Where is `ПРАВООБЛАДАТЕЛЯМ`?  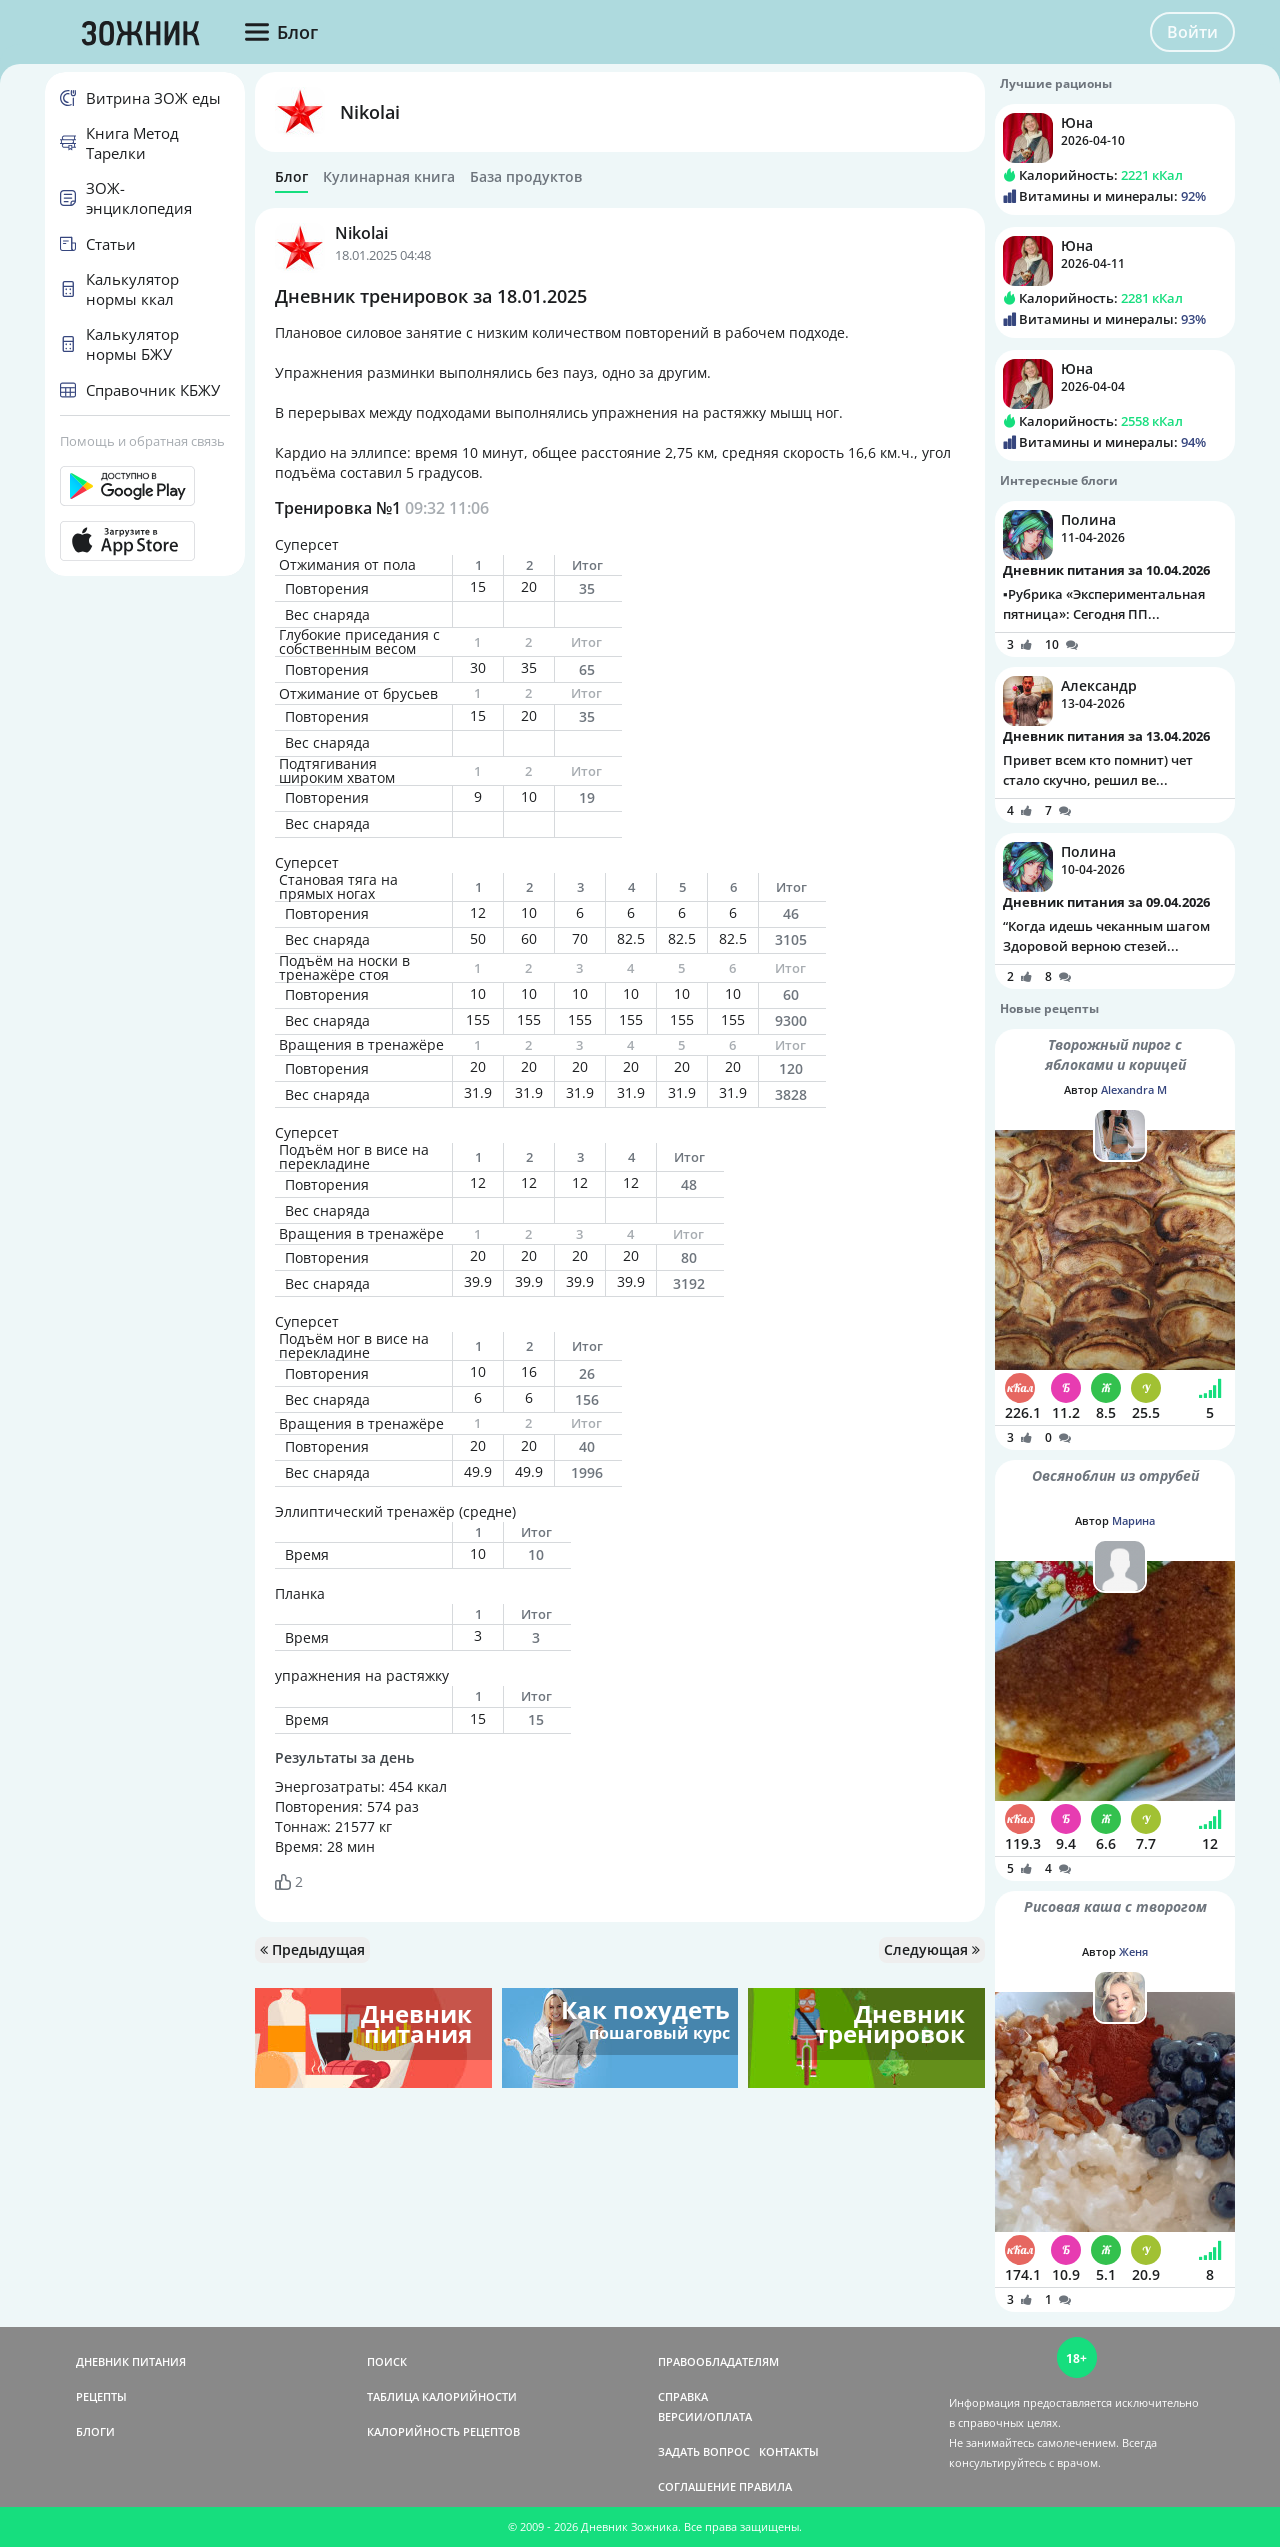
ПРАВООБЛАДАТЕЛЯМ is located at coordinates (718, 2361).